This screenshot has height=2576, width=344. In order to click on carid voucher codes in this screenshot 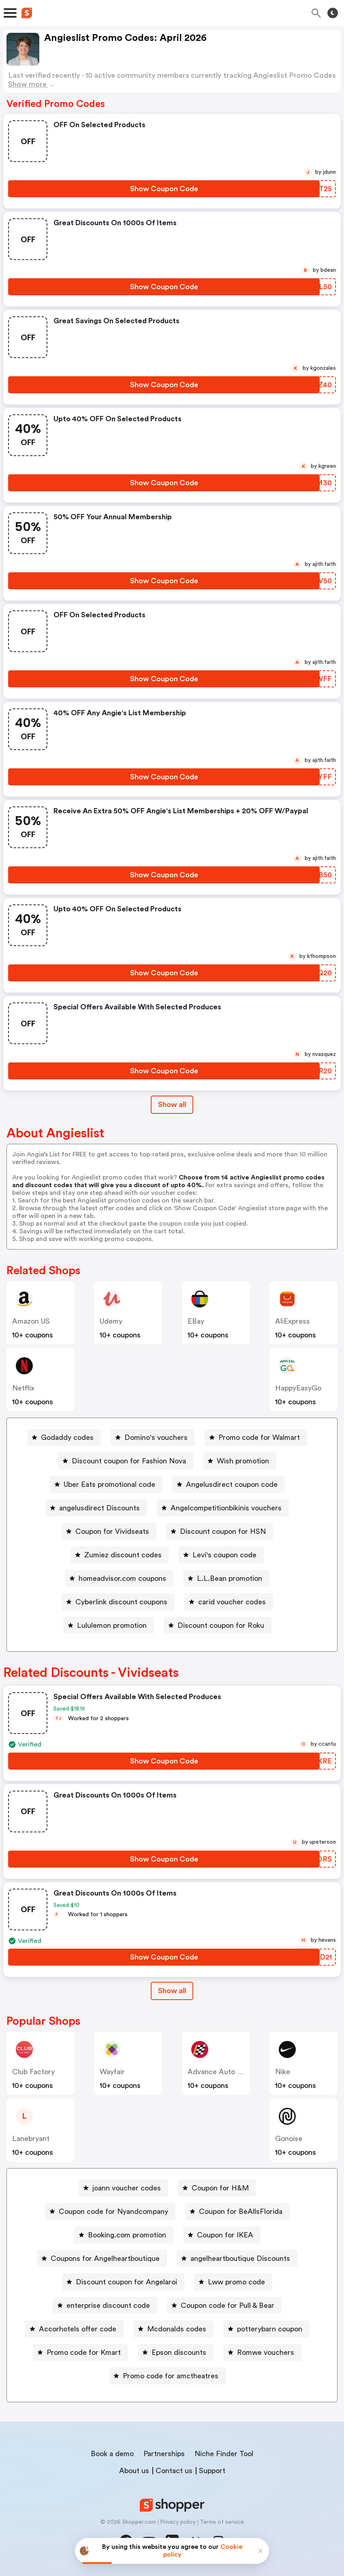, I will do `click(232, 1602)`.